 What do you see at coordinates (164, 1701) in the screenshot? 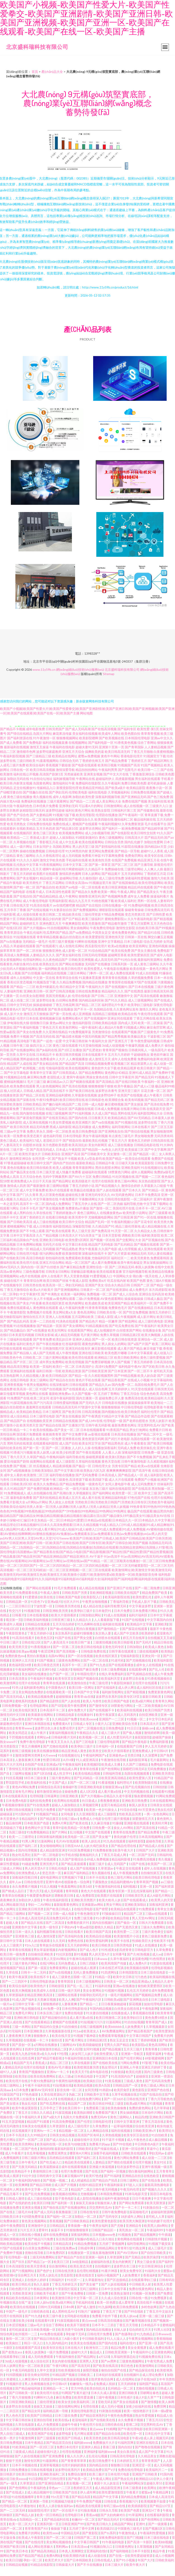
I see `青青草久网站` at bounding box center [164, 1701].